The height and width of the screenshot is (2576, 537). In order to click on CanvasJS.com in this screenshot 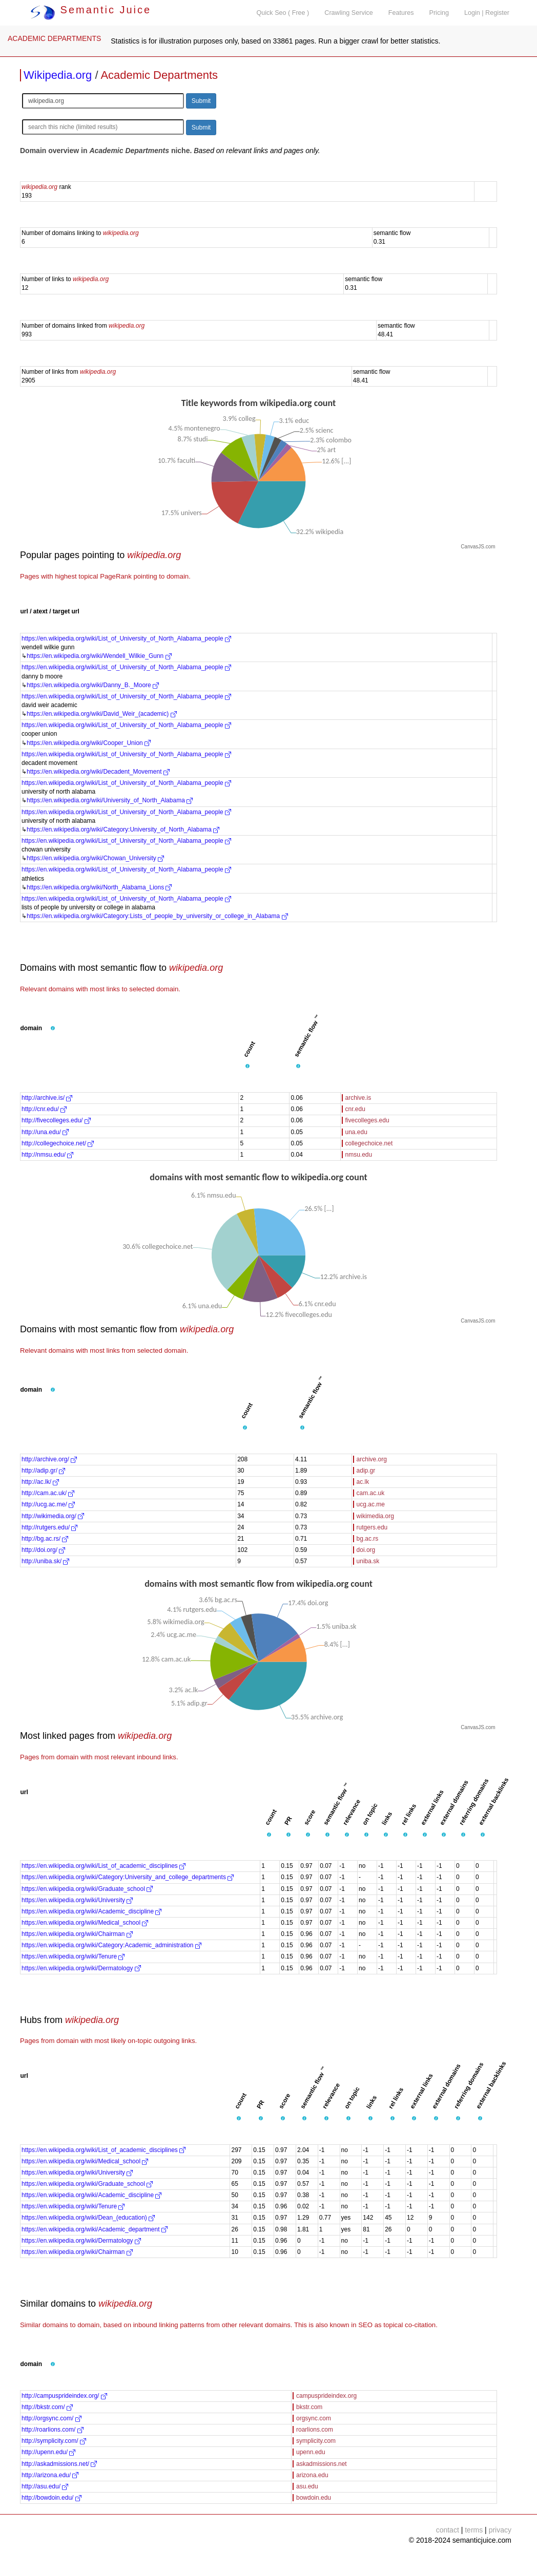, I will do `click(478, 546)`.